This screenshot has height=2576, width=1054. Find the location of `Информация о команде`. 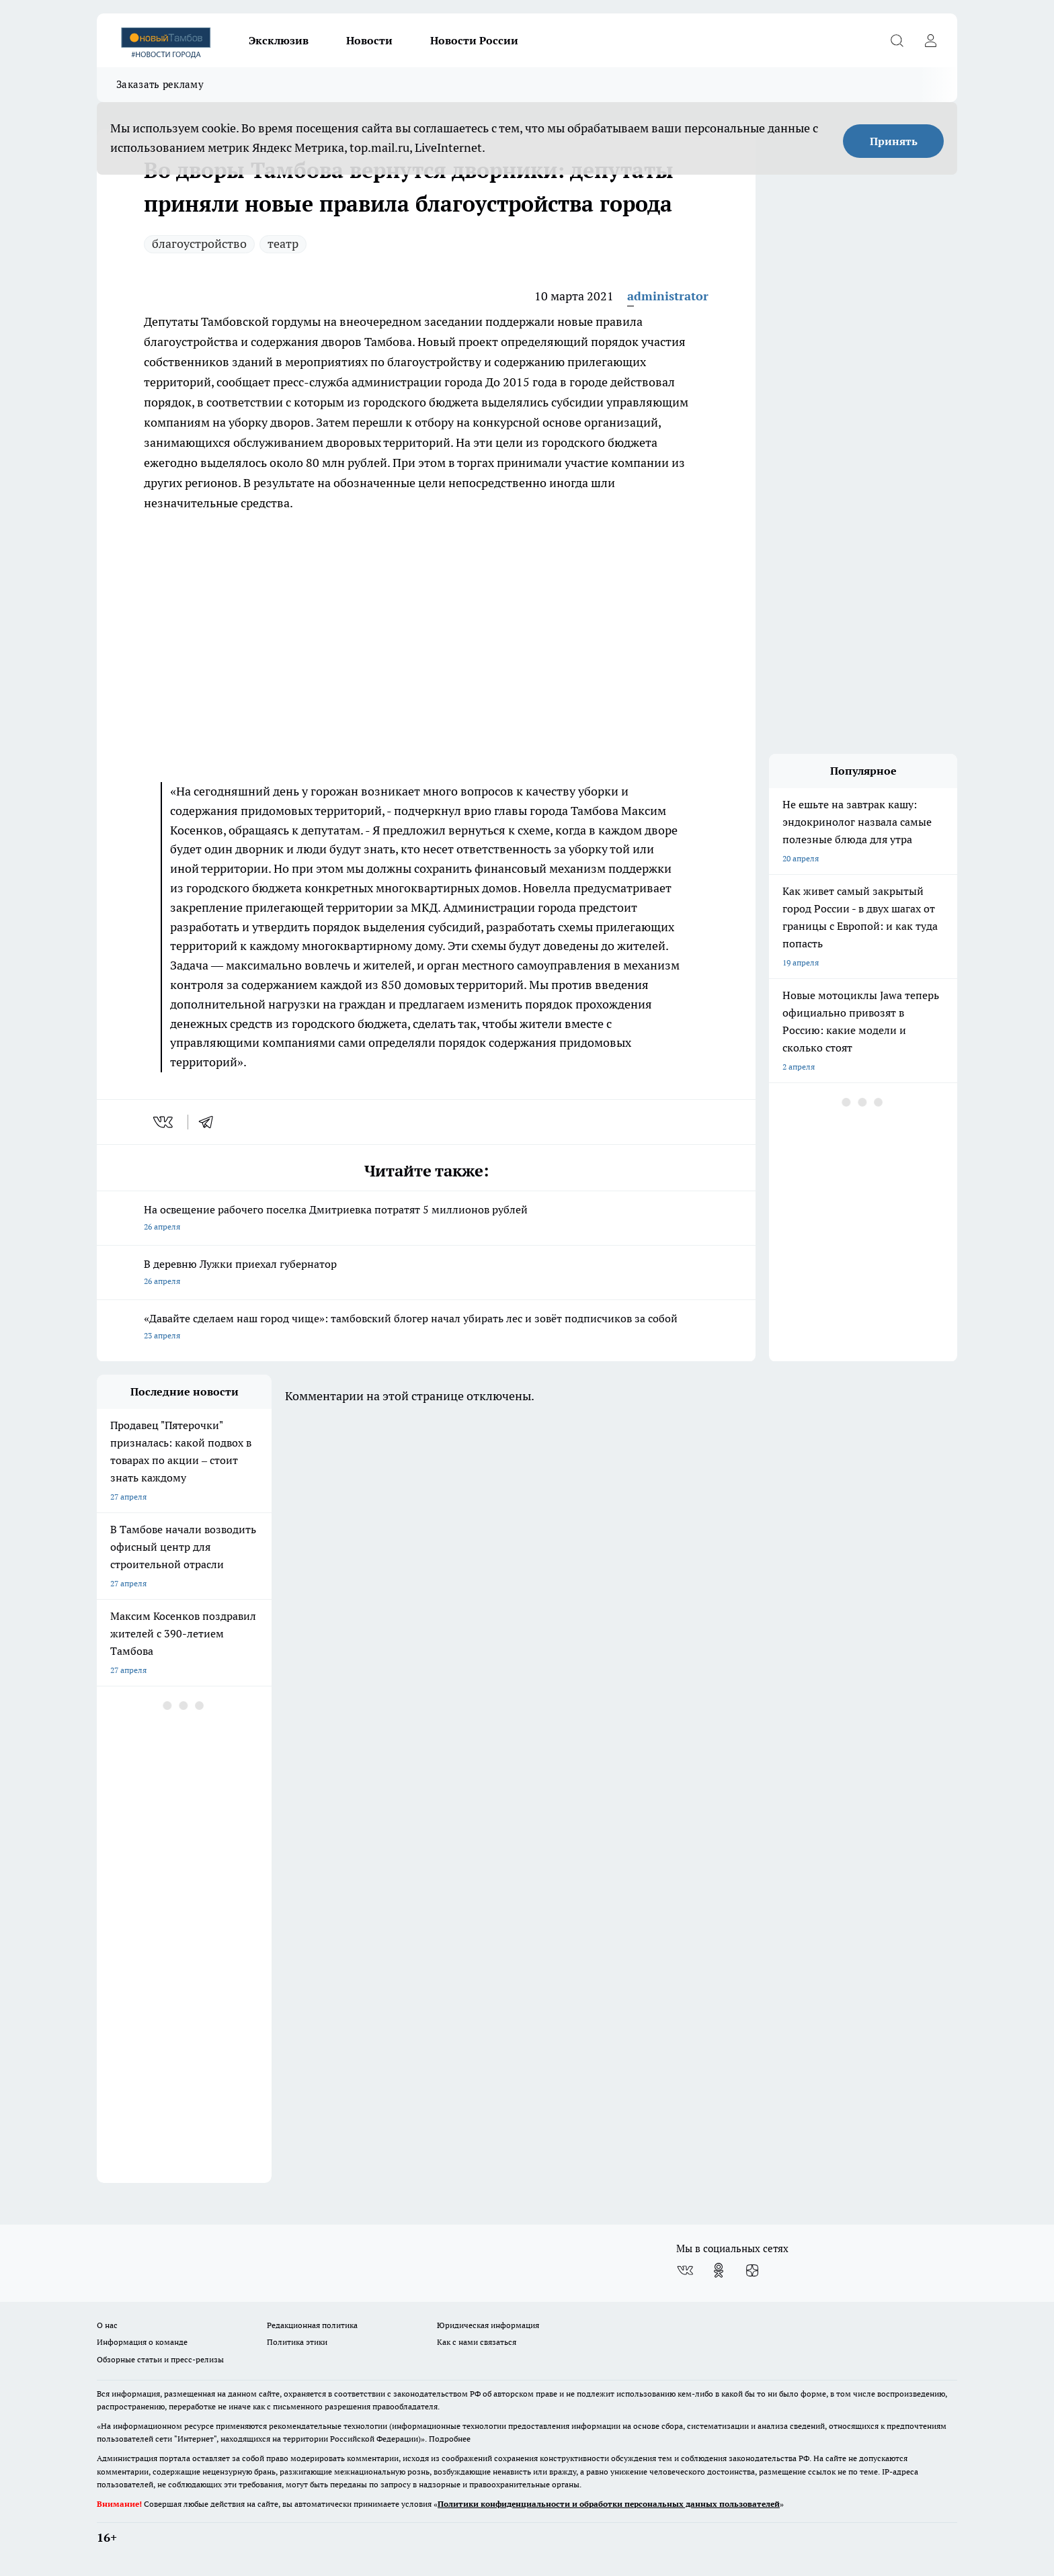

Информация о команде is located at coordinates (142, 2342).